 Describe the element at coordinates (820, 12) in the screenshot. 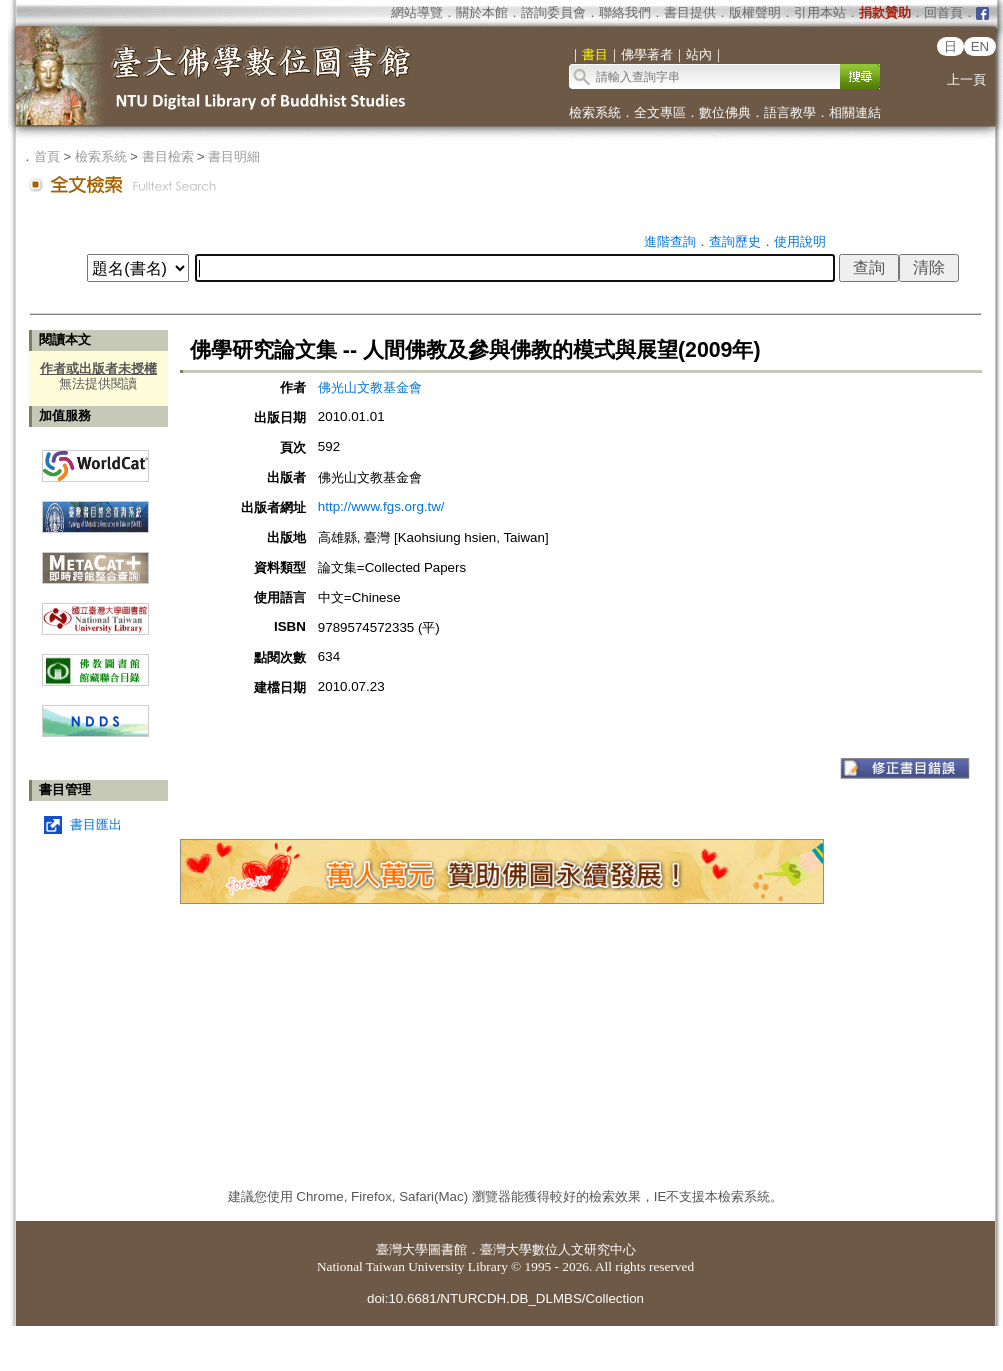

I see `引用本站` at that location.